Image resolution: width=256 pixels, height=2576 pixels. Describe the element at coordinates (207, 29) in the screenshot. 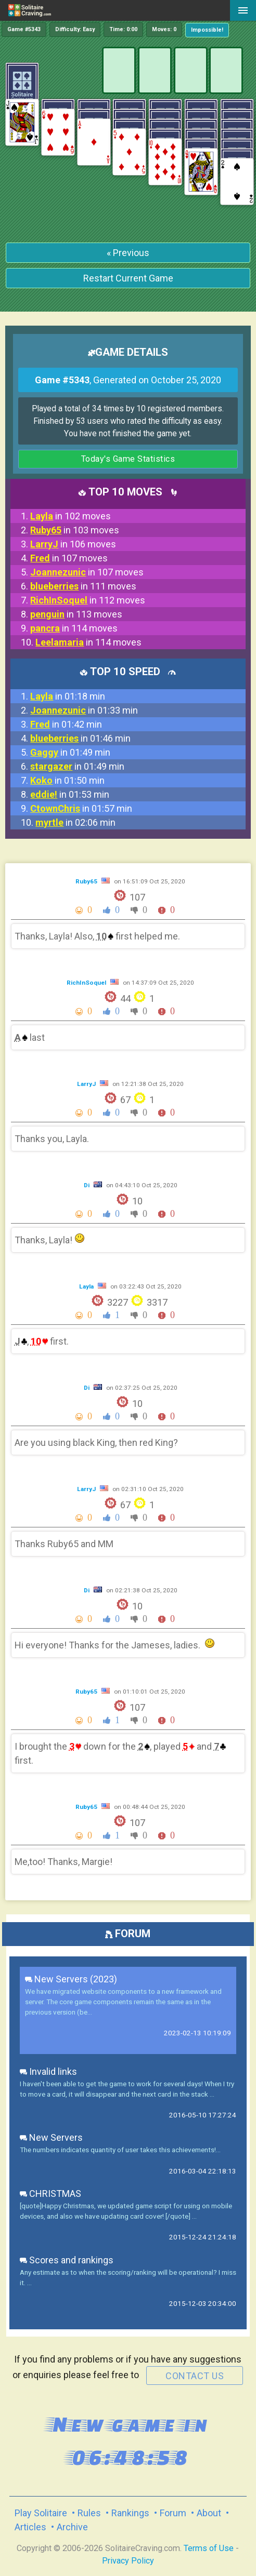

I see `Impossible!` at that location.